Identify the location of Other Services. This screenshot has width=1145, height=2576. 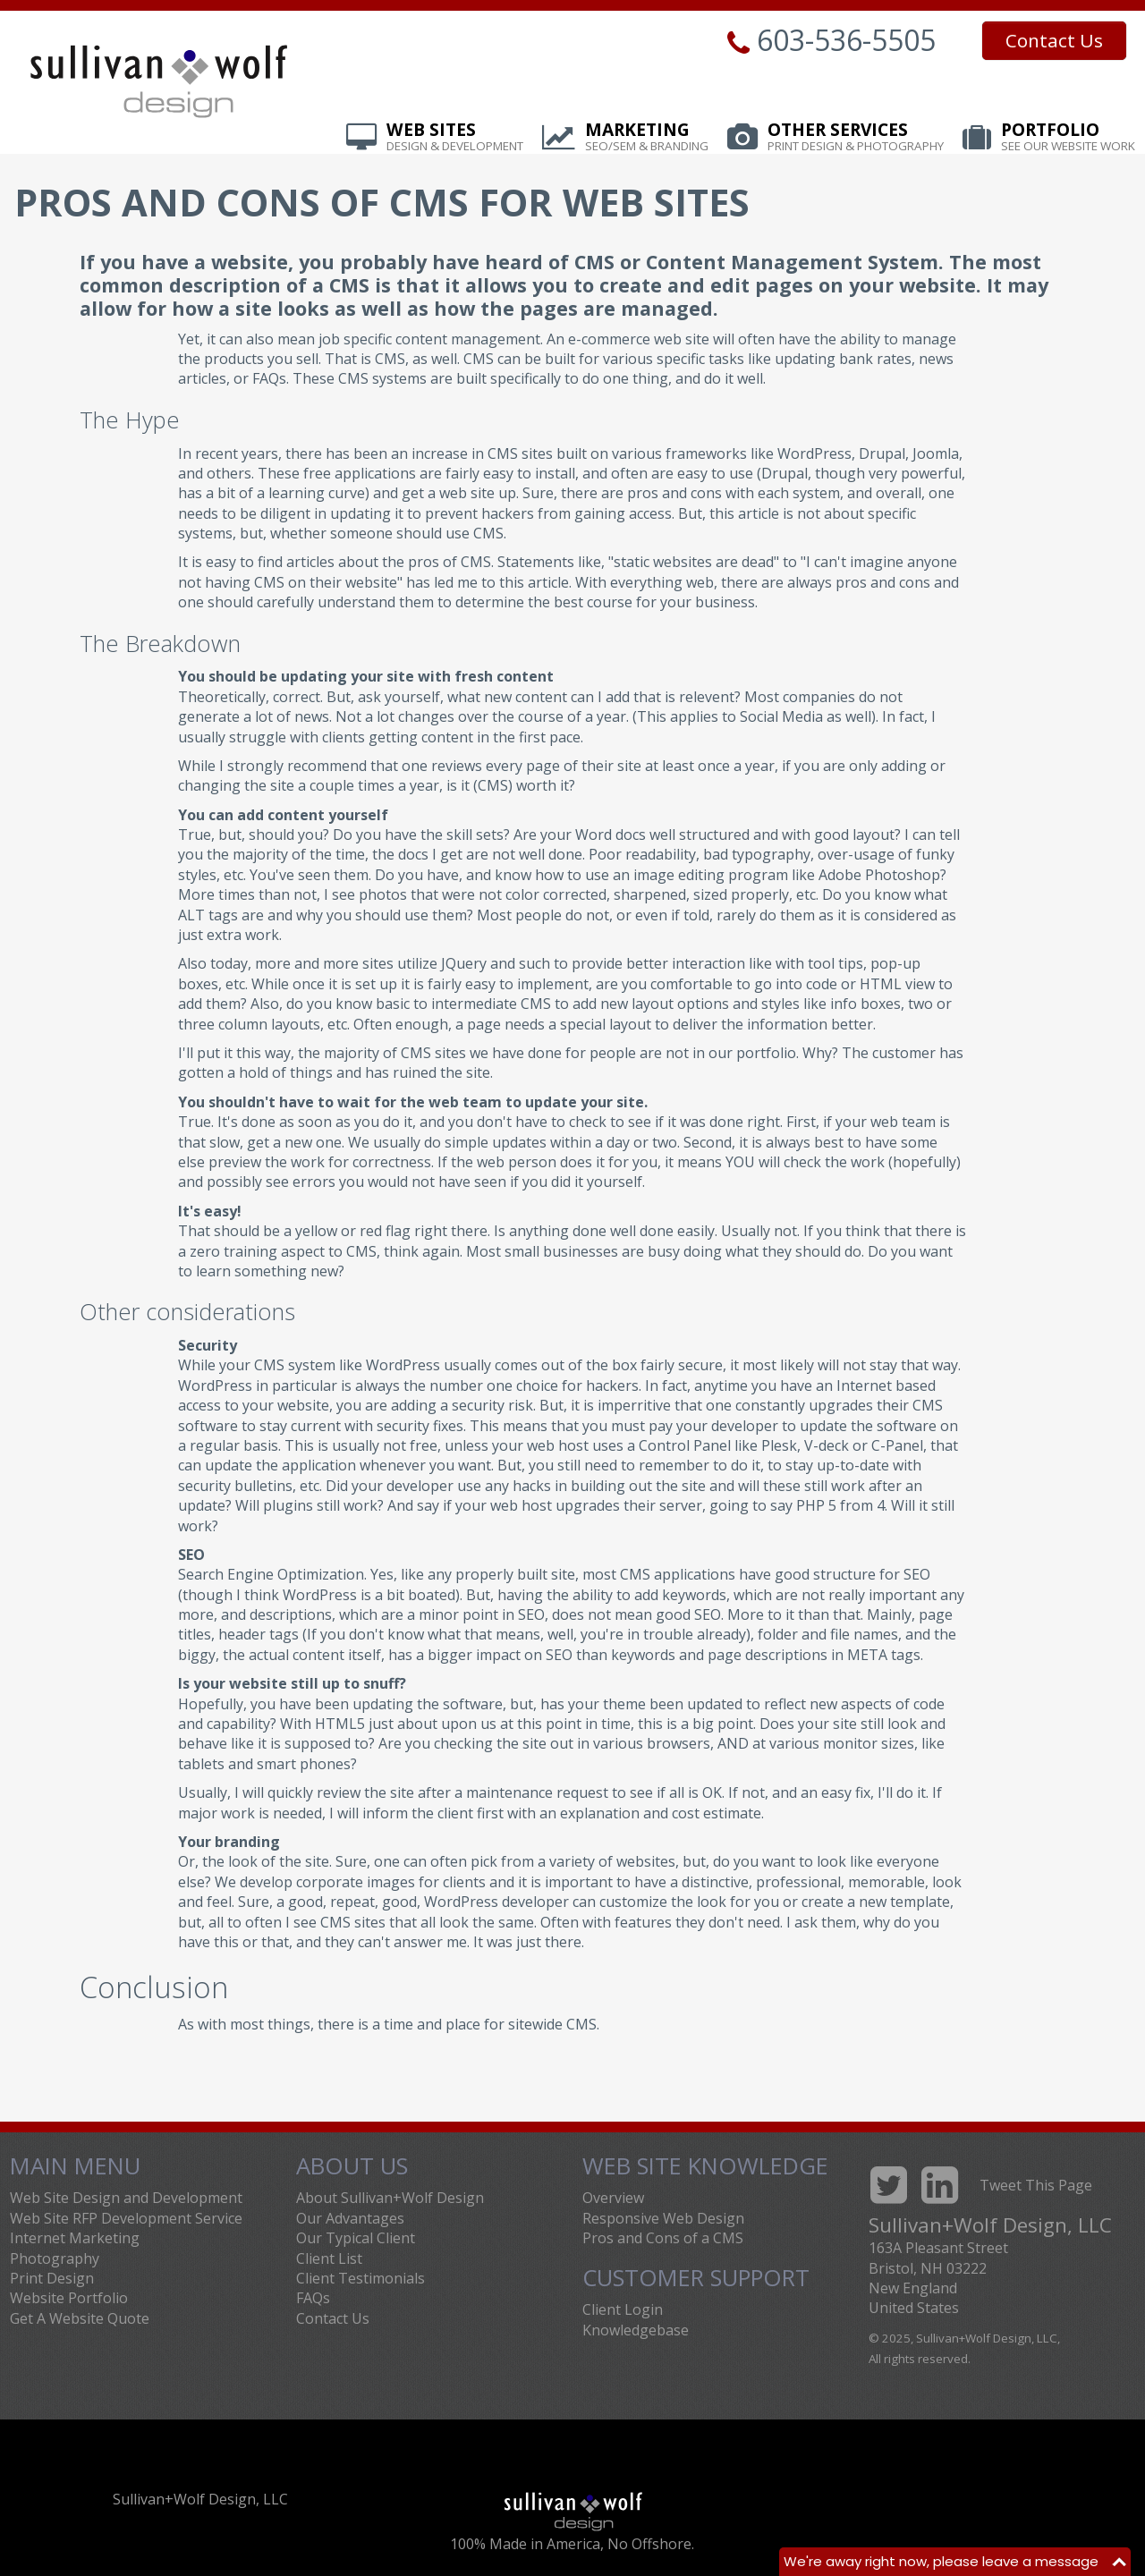
(856, 138).